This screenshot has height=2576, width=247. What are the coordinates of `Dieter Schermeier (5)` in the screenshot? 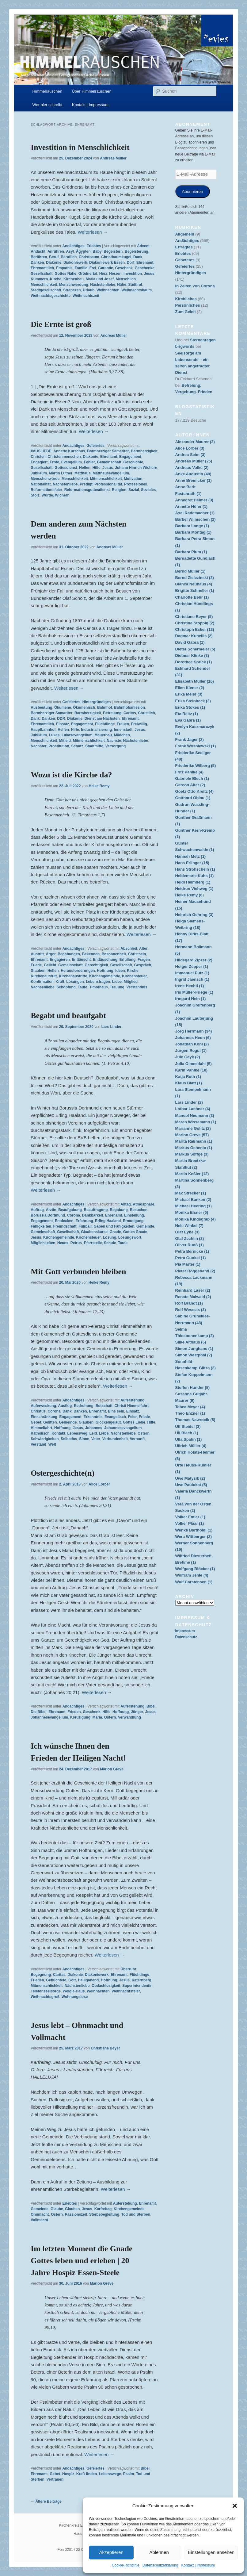 It's located at (195, 649).